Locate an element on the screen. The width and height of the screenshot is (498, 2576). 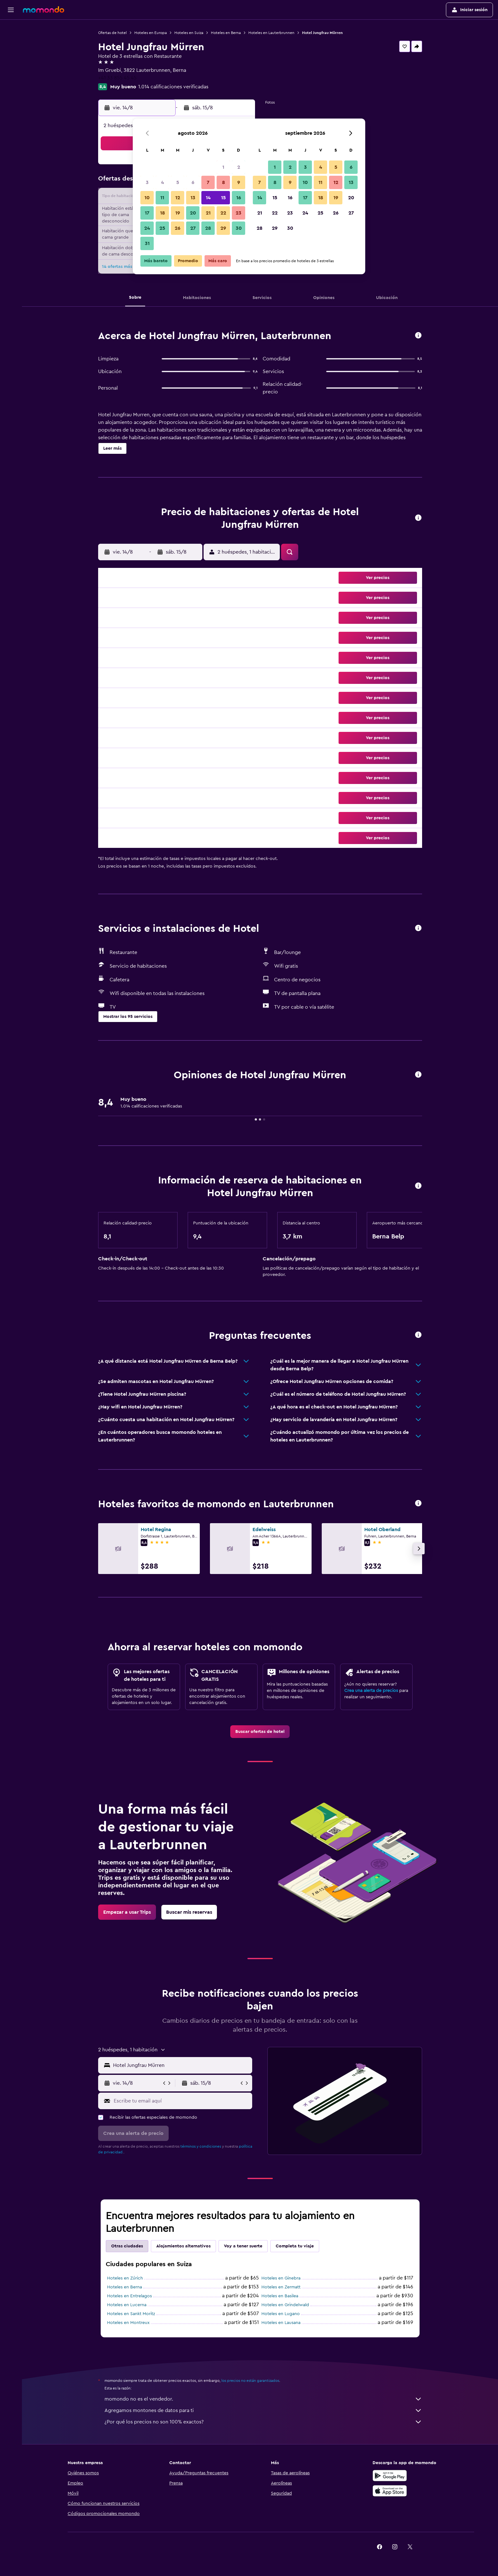
[Buscar autos] is located at coordinates (11, 56).